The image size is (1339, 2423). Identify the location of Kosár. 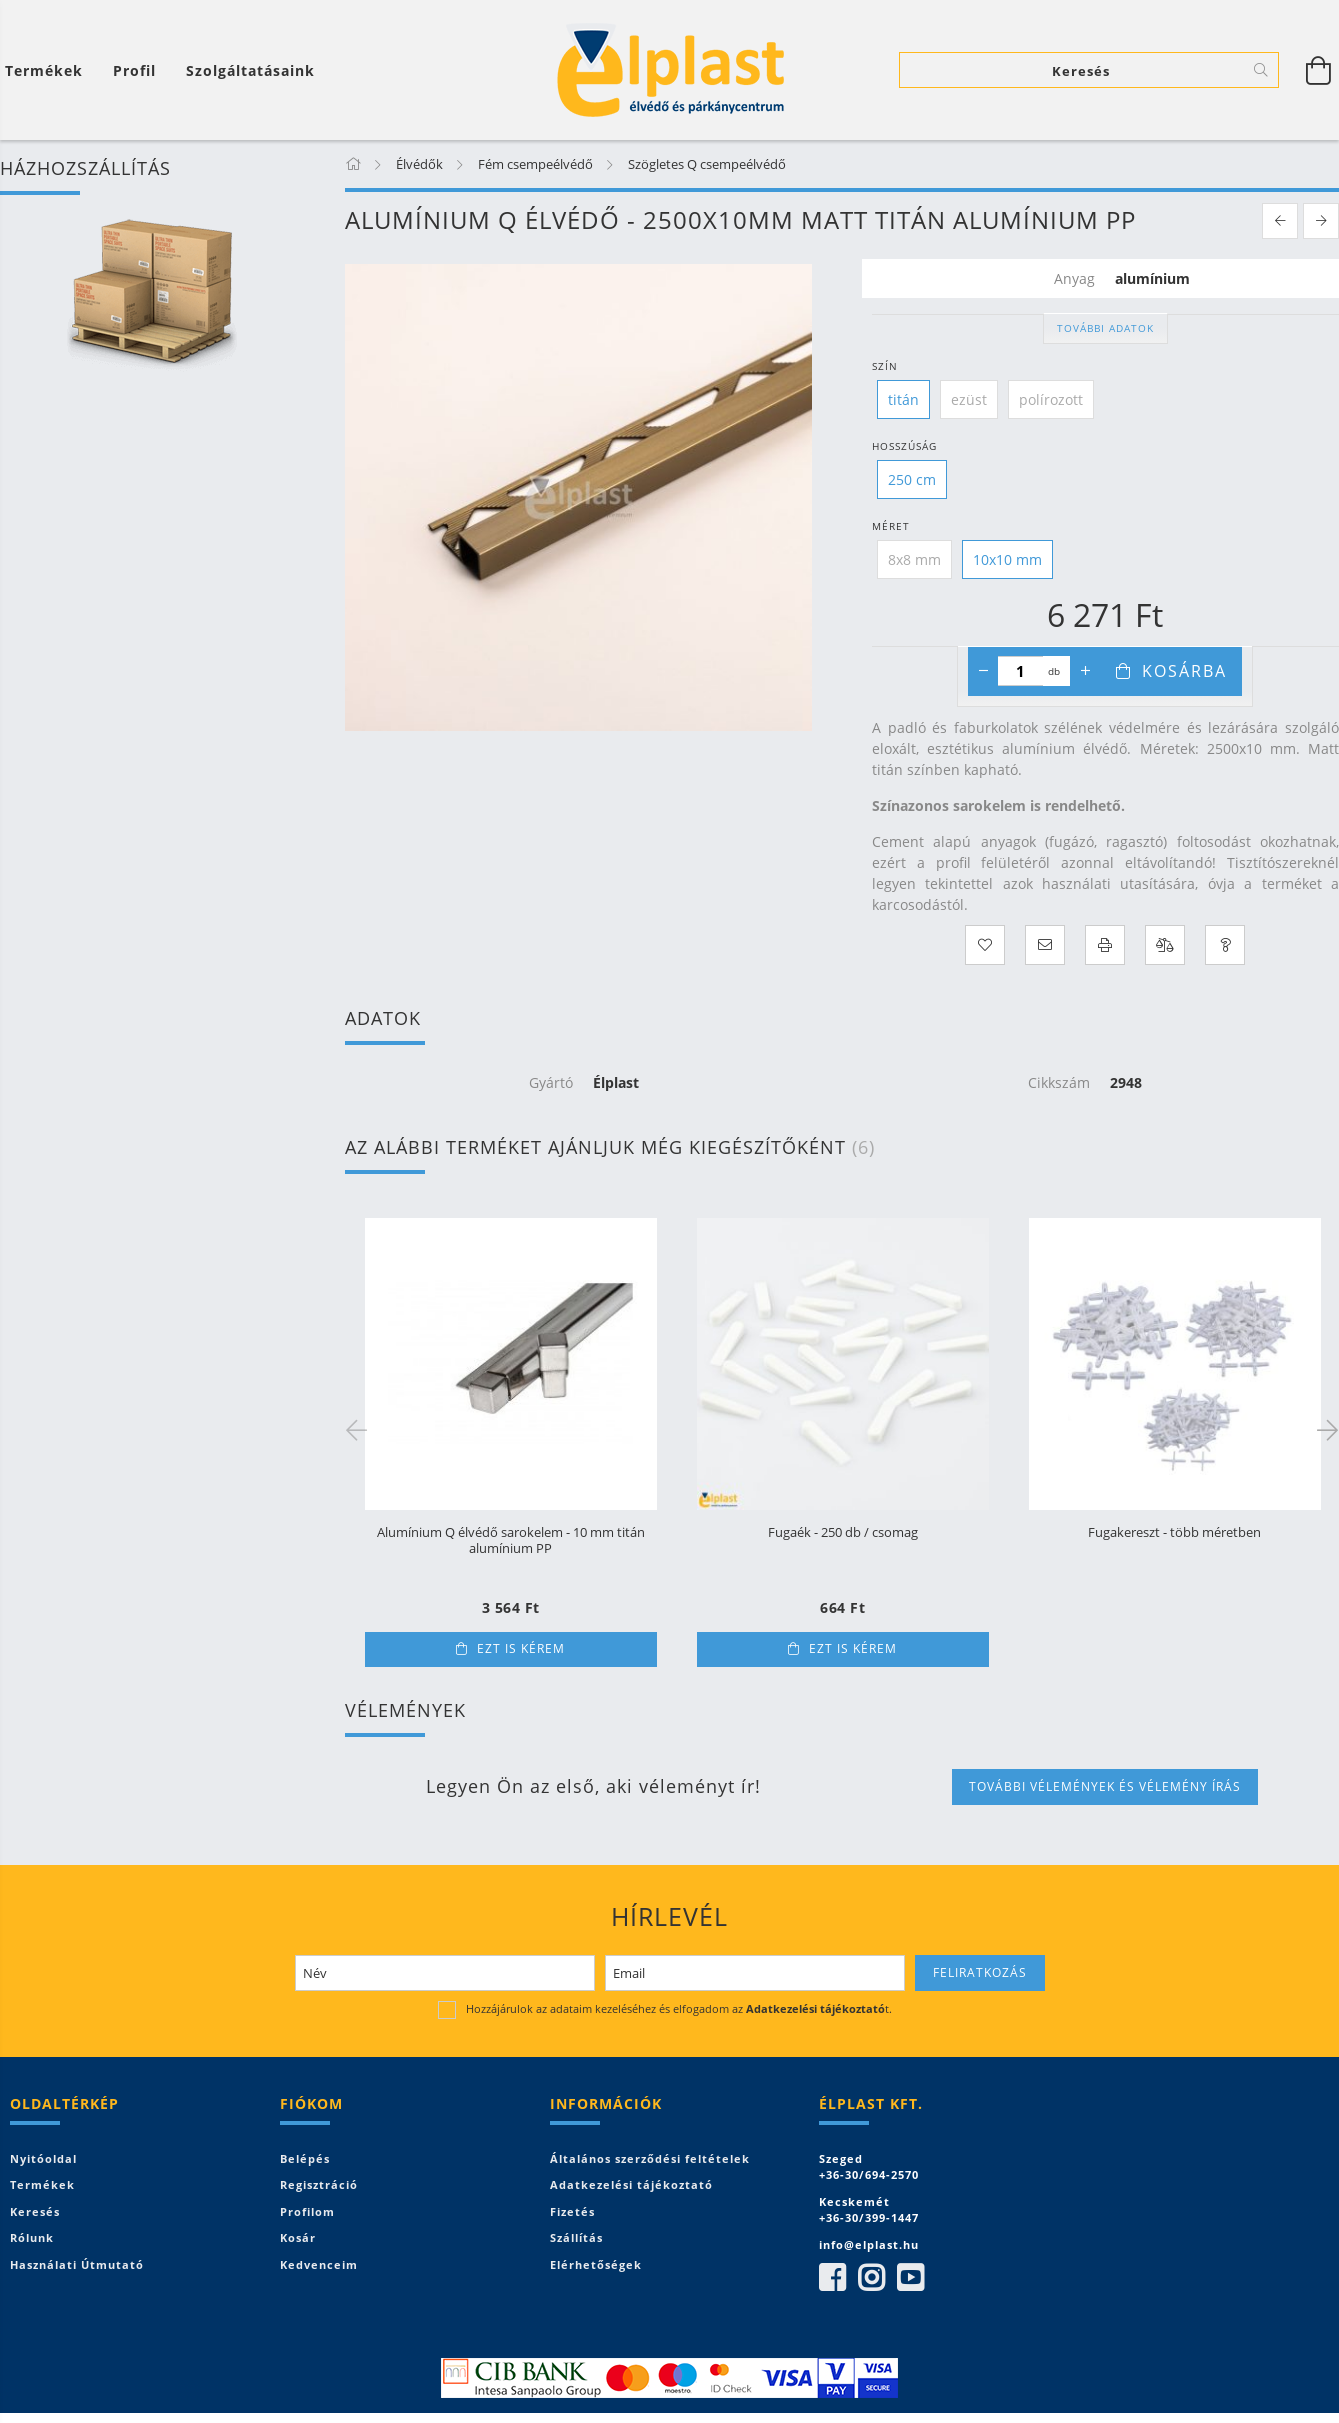
(298, 2237).